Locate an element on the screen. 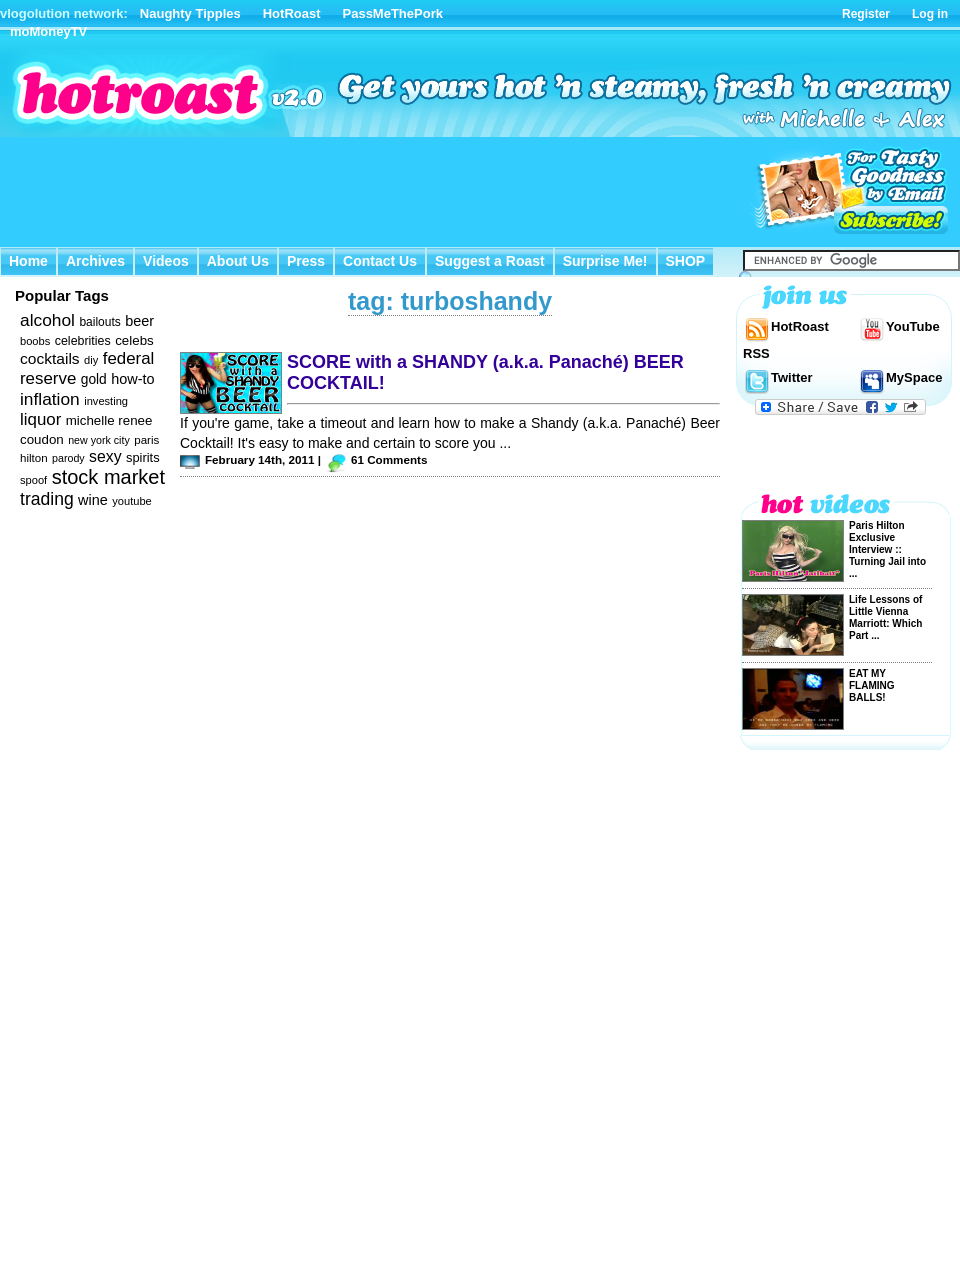 The height and width of the screenshot is (1287, 960). gold is located at coordinates (94, 379).